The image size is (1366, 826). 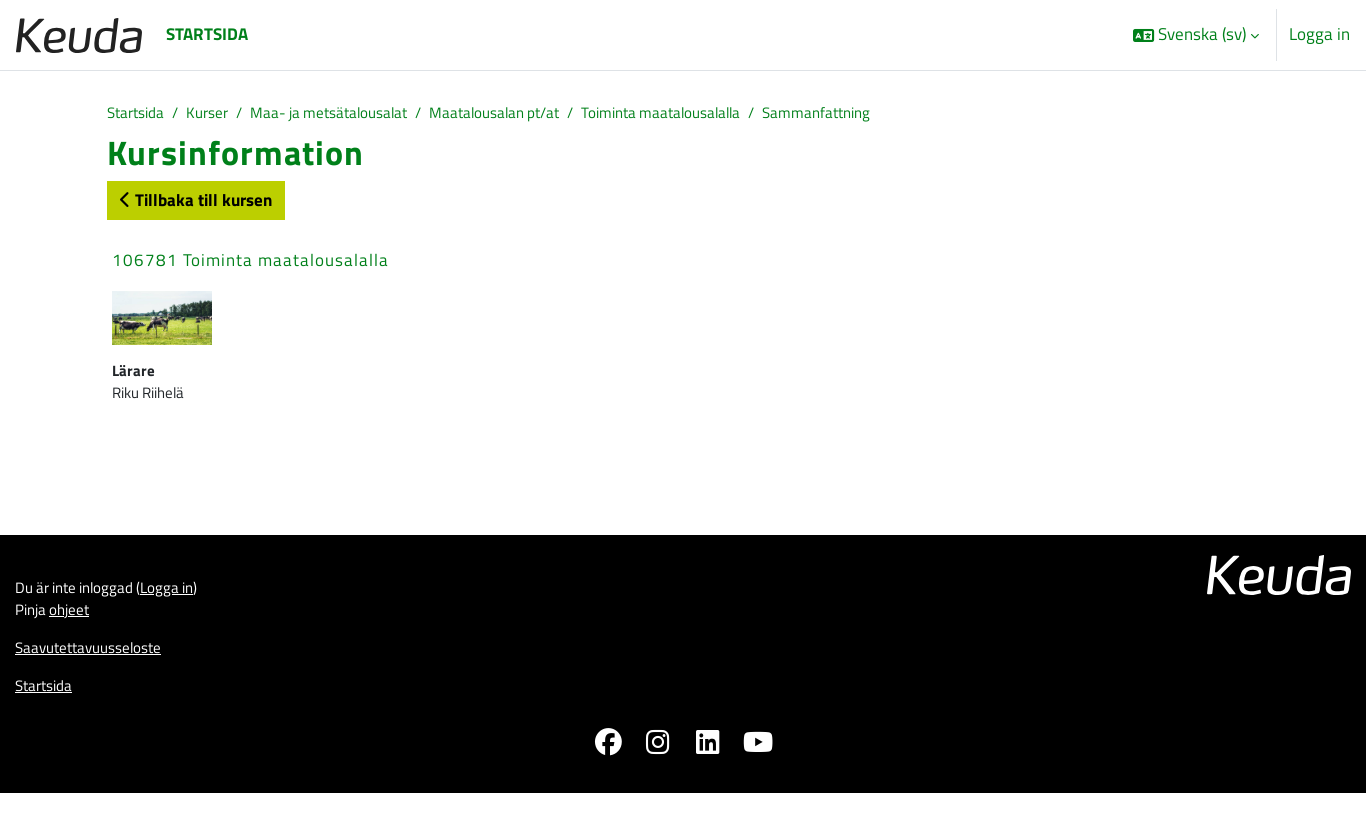 What do you see at coordinates (98, 674) in the screenshot?
I see `Saavutettavuusseloste` at bounding box center [98, 674].